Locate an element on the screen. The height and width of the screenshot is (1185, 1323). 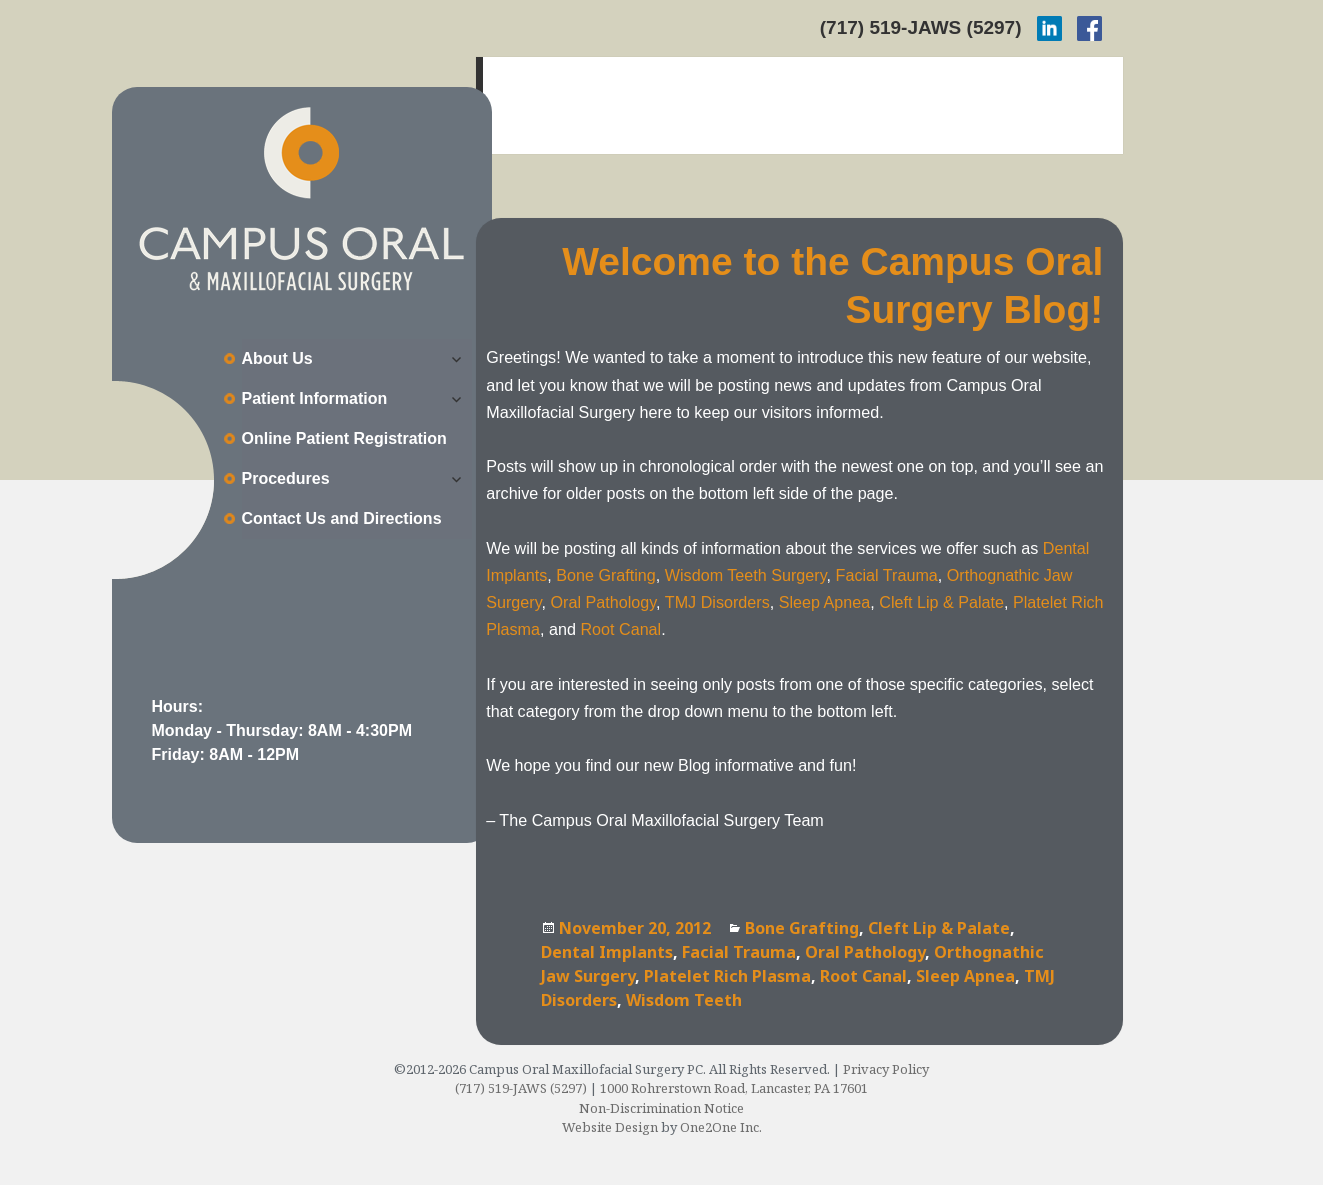
Wisdom Teeth Surgery is located at coordinates (746, 575).